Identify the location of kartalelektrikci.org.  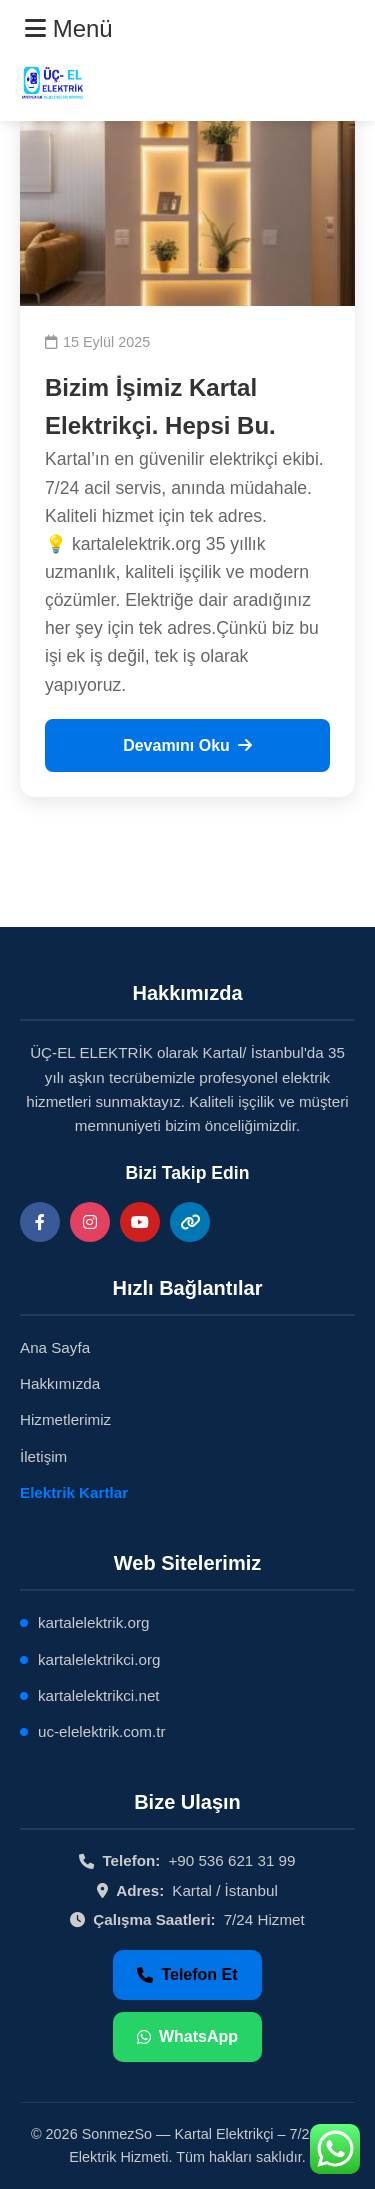
(99, 1659).